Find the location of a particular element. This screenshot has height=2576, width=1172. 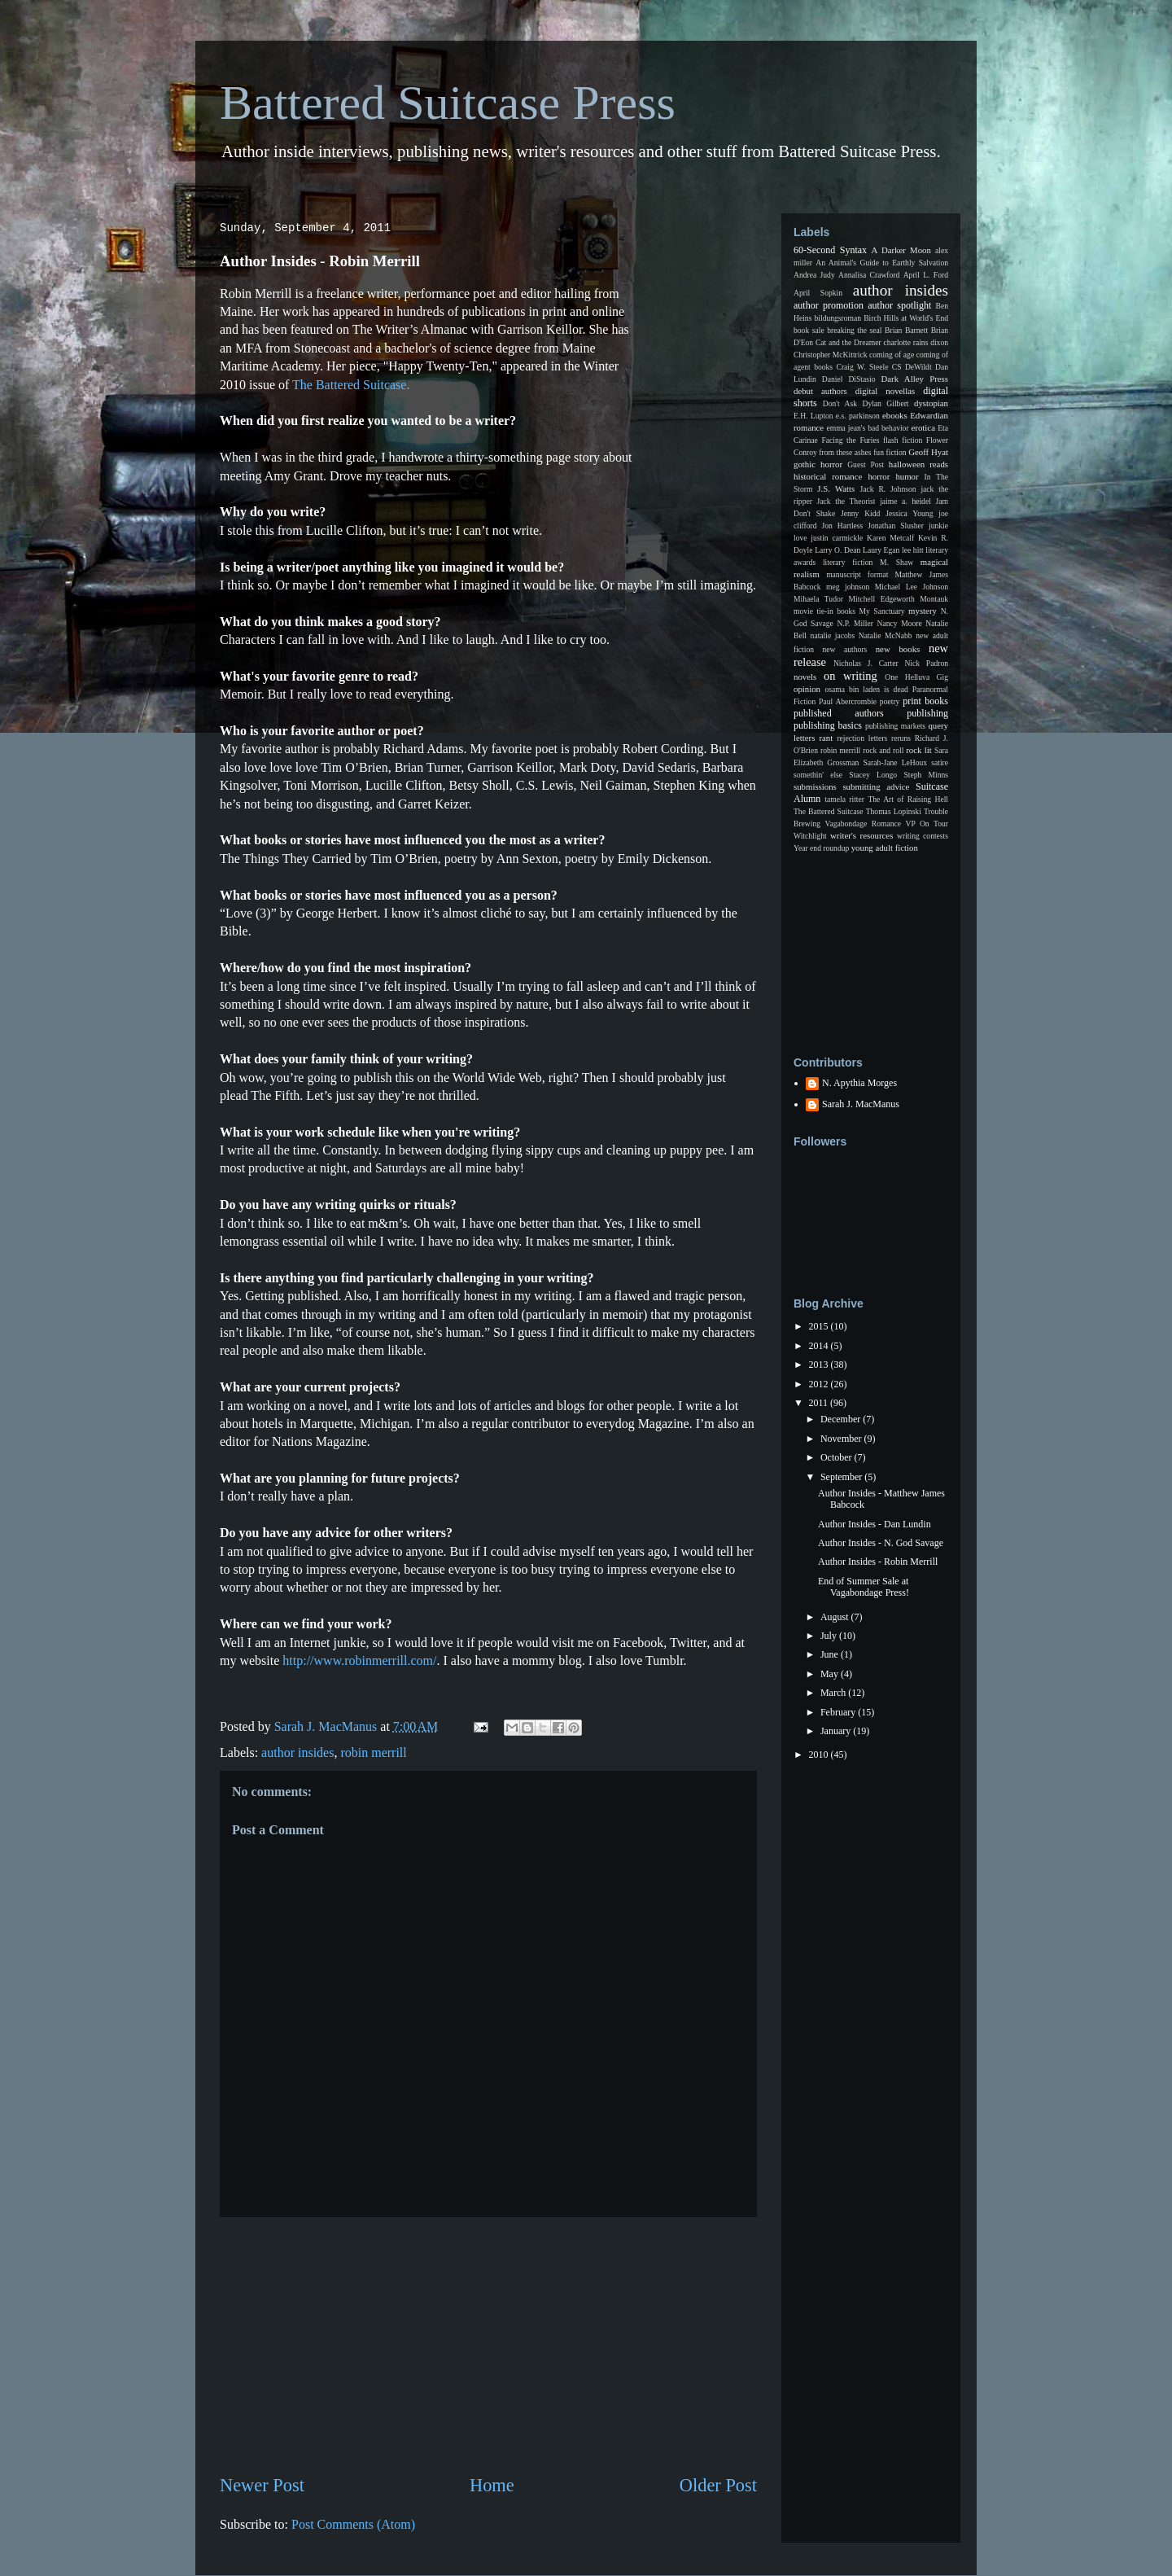

2014 is located at coordinates (820, 1346).